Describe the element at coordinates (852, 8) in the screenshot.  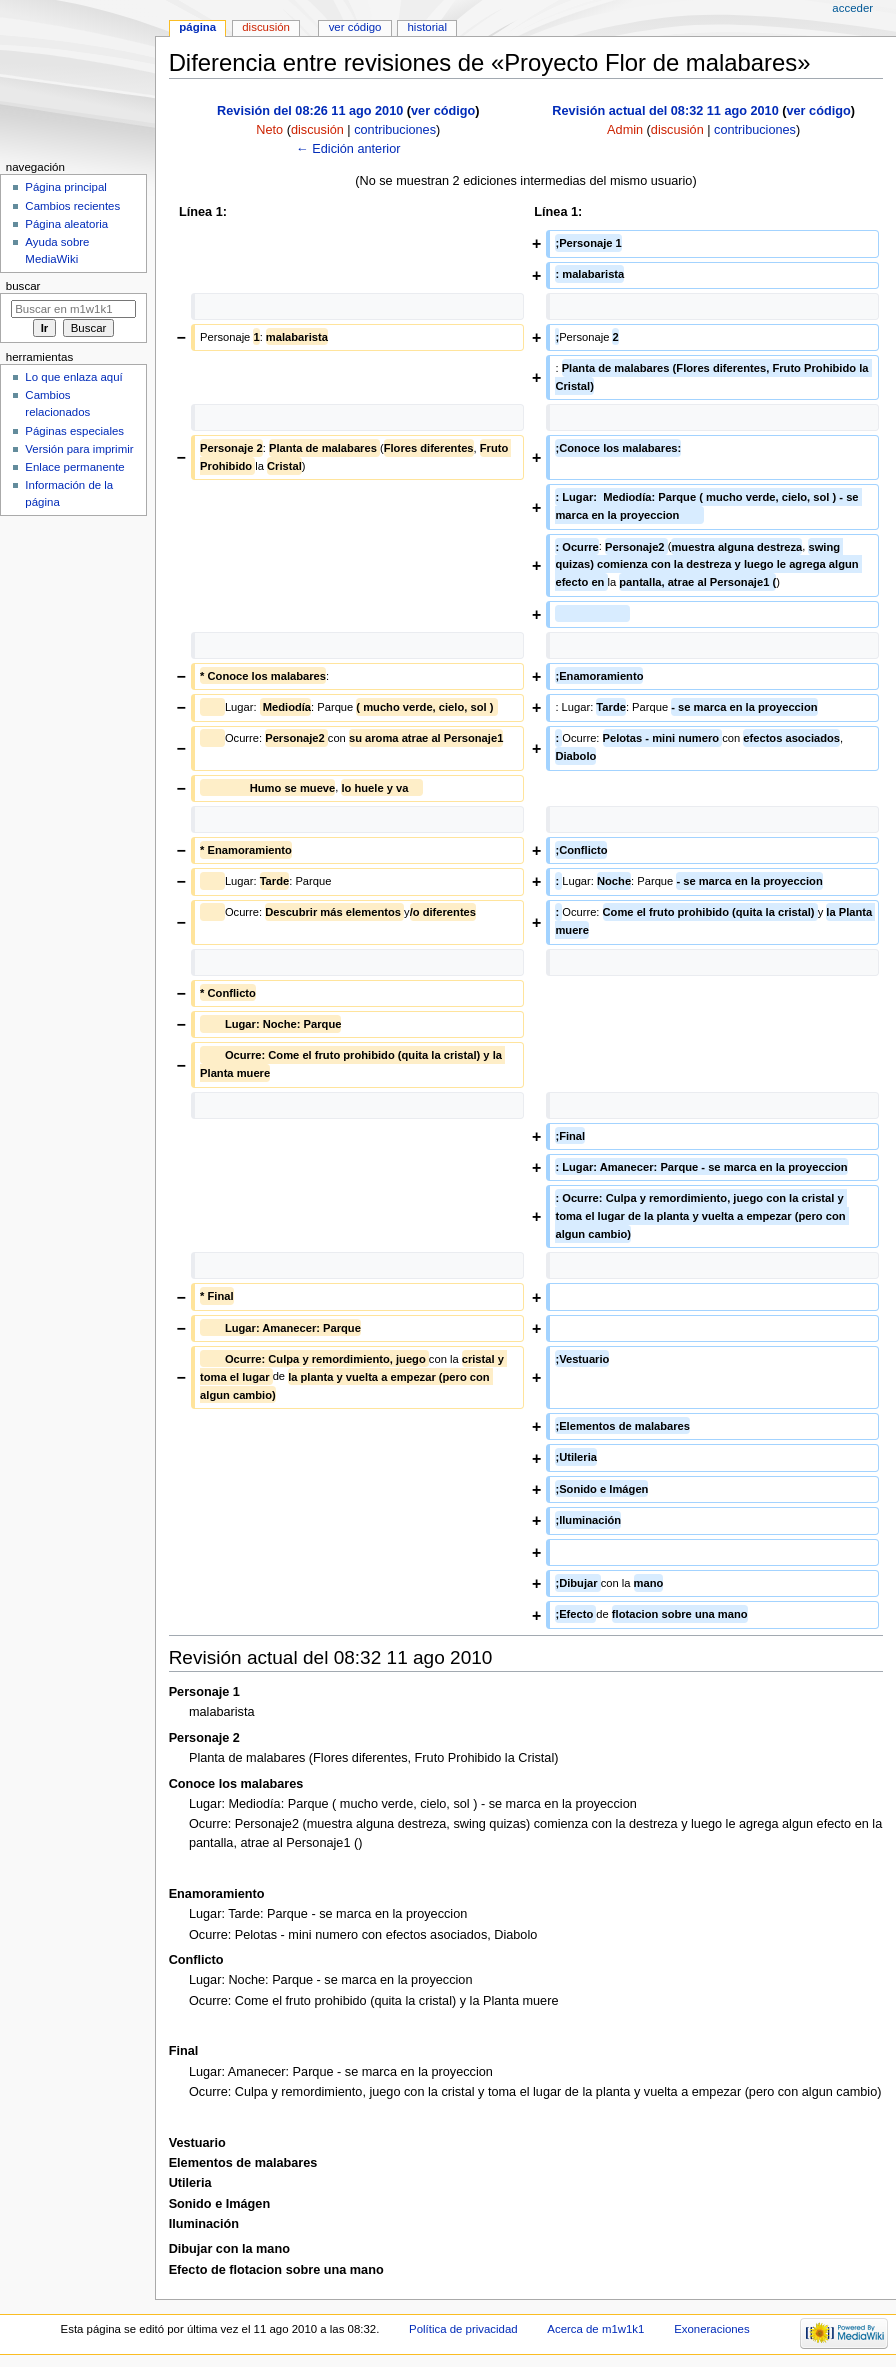
I see `Acceder` at that location.